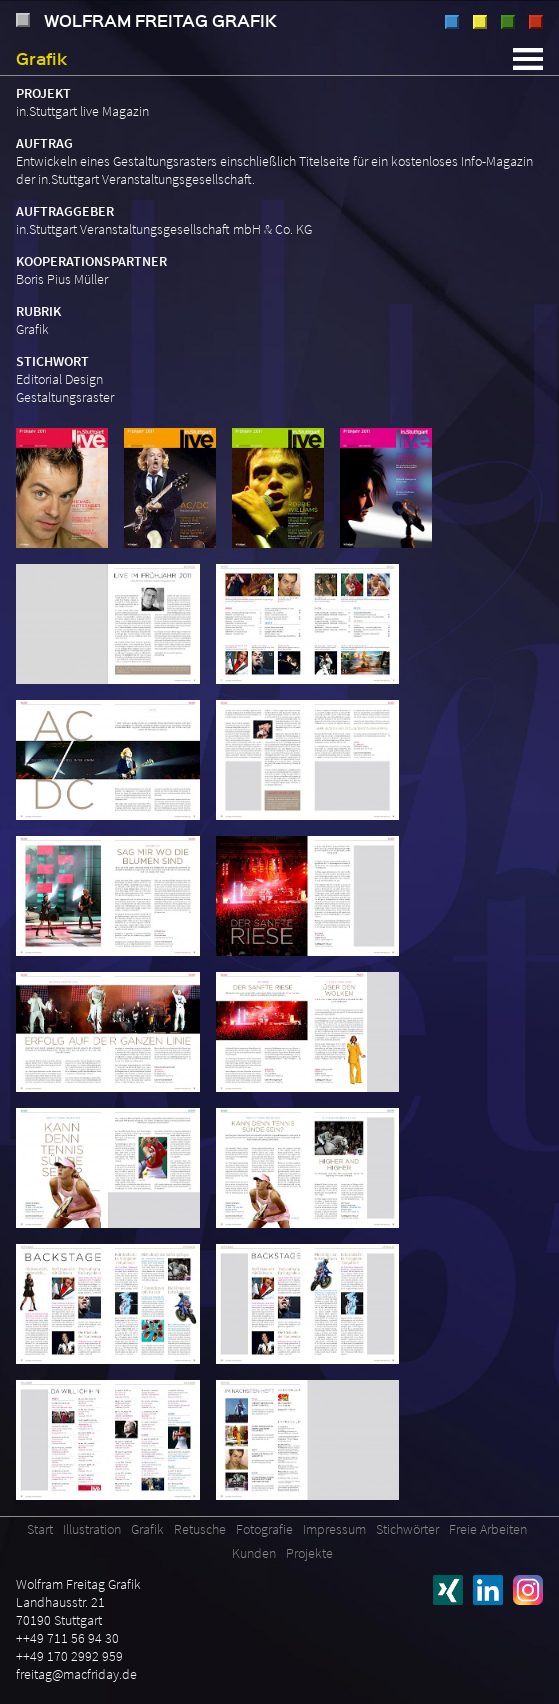  I want to click on Retusche, so click(508, 22).